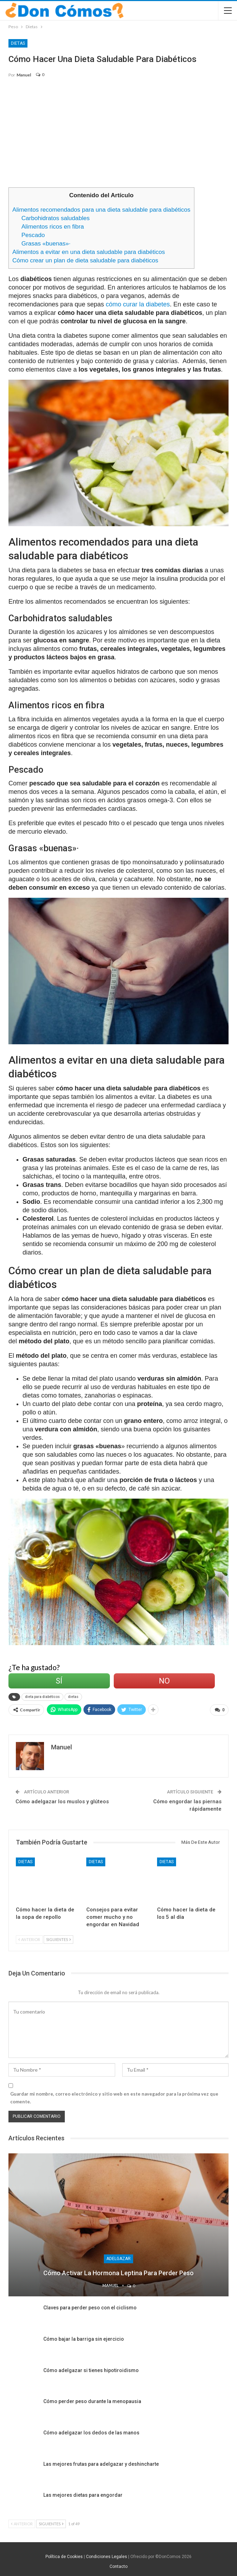  What do you see at coordinates (164, 1680) in the screenshot?
I see `No [Left Align]` at bounding box center [164, 1680].